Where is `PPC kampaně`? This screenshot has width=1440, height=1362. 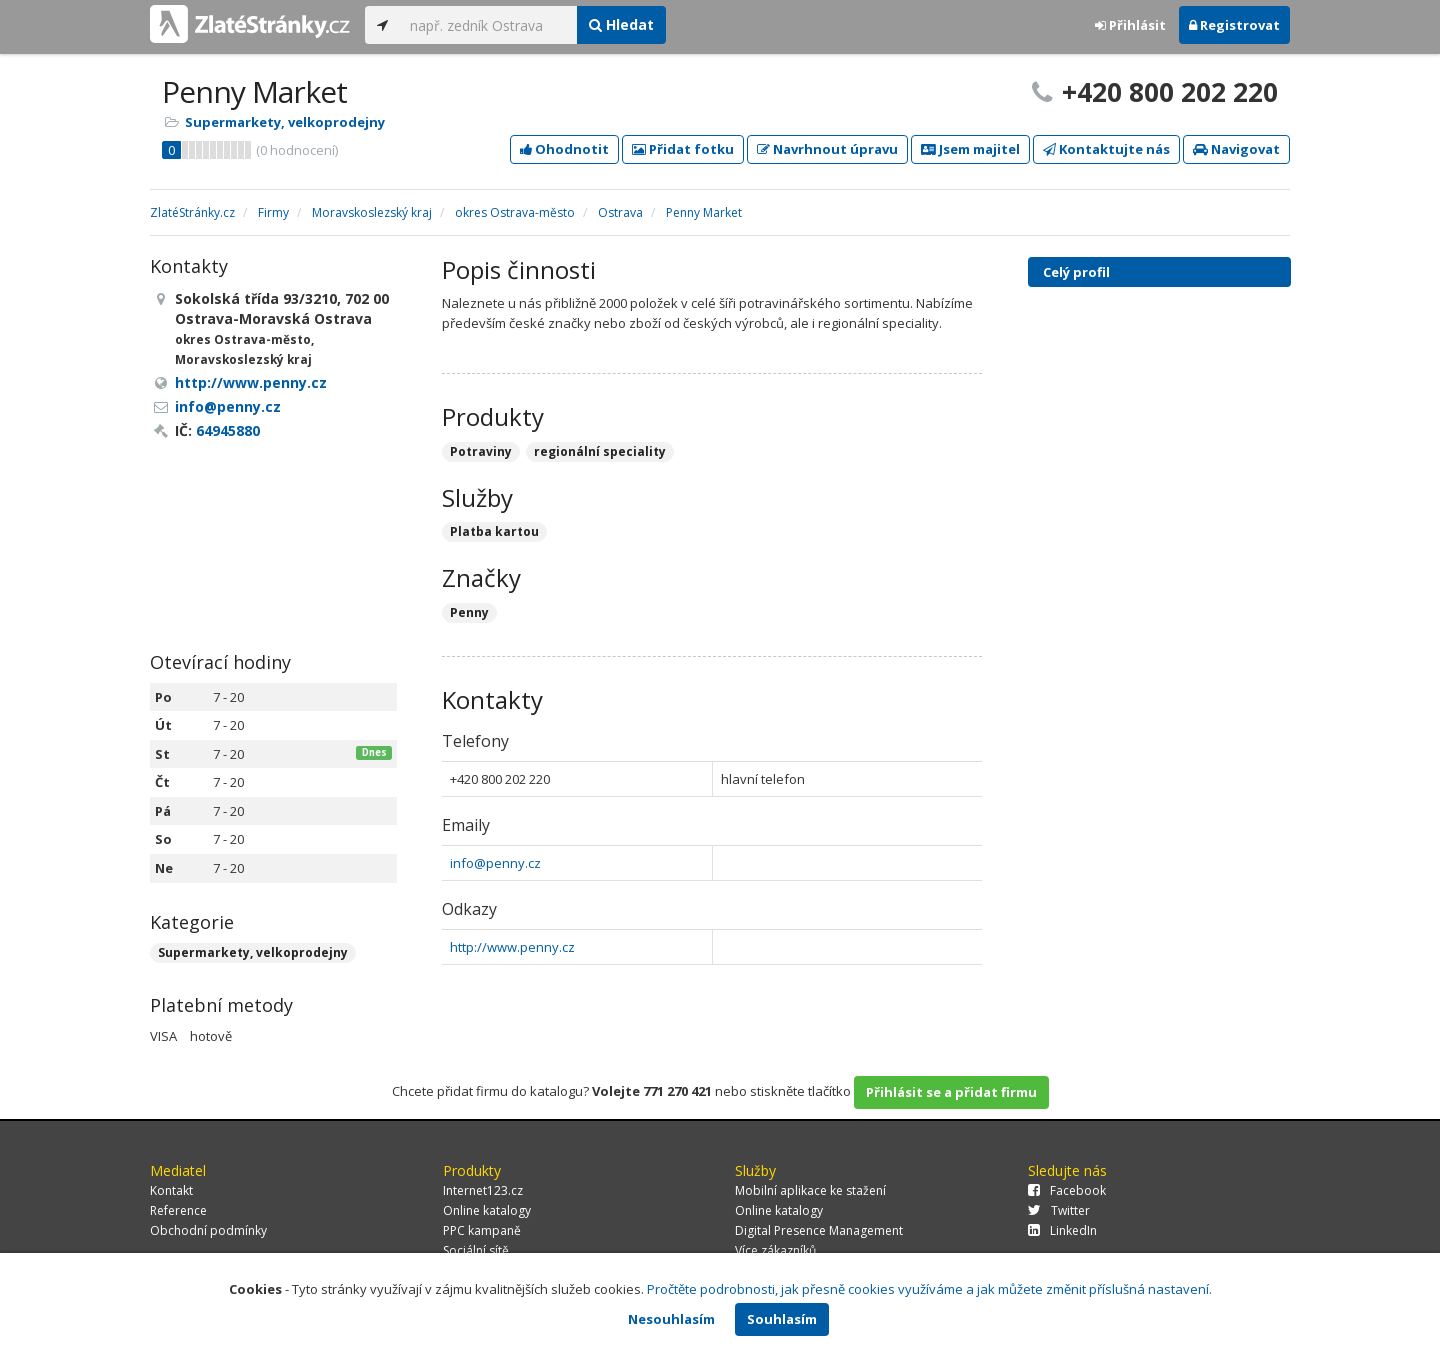
PPC kampaně is located at coordinates (482, 1230).